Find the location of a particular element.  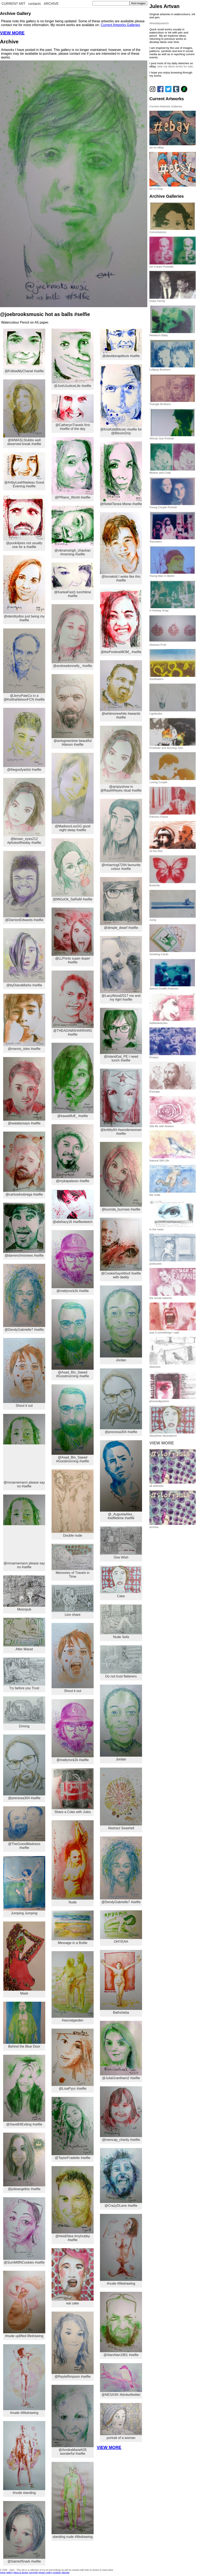

@HeidiStea #myhubby #selfie is located at coordinates (73, 2203).